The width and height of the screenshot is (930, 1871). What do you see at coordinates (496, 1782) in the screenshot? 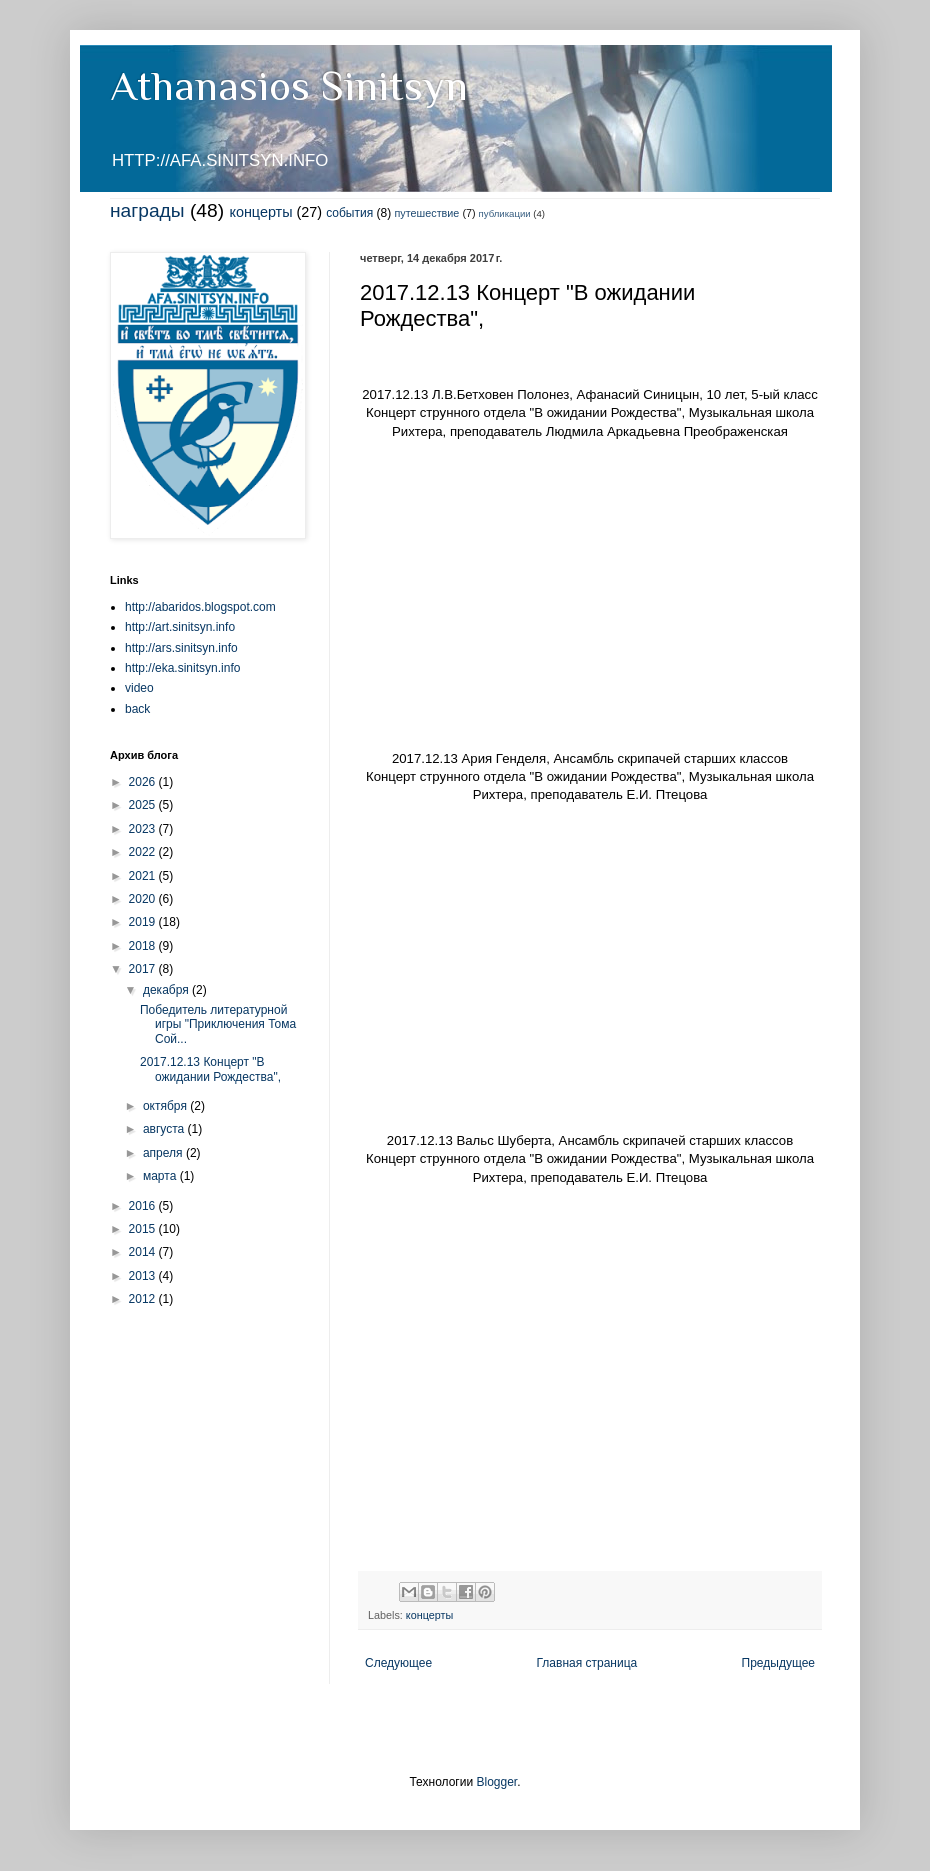
I see `Blogger` at bounding box center [496, 1782].